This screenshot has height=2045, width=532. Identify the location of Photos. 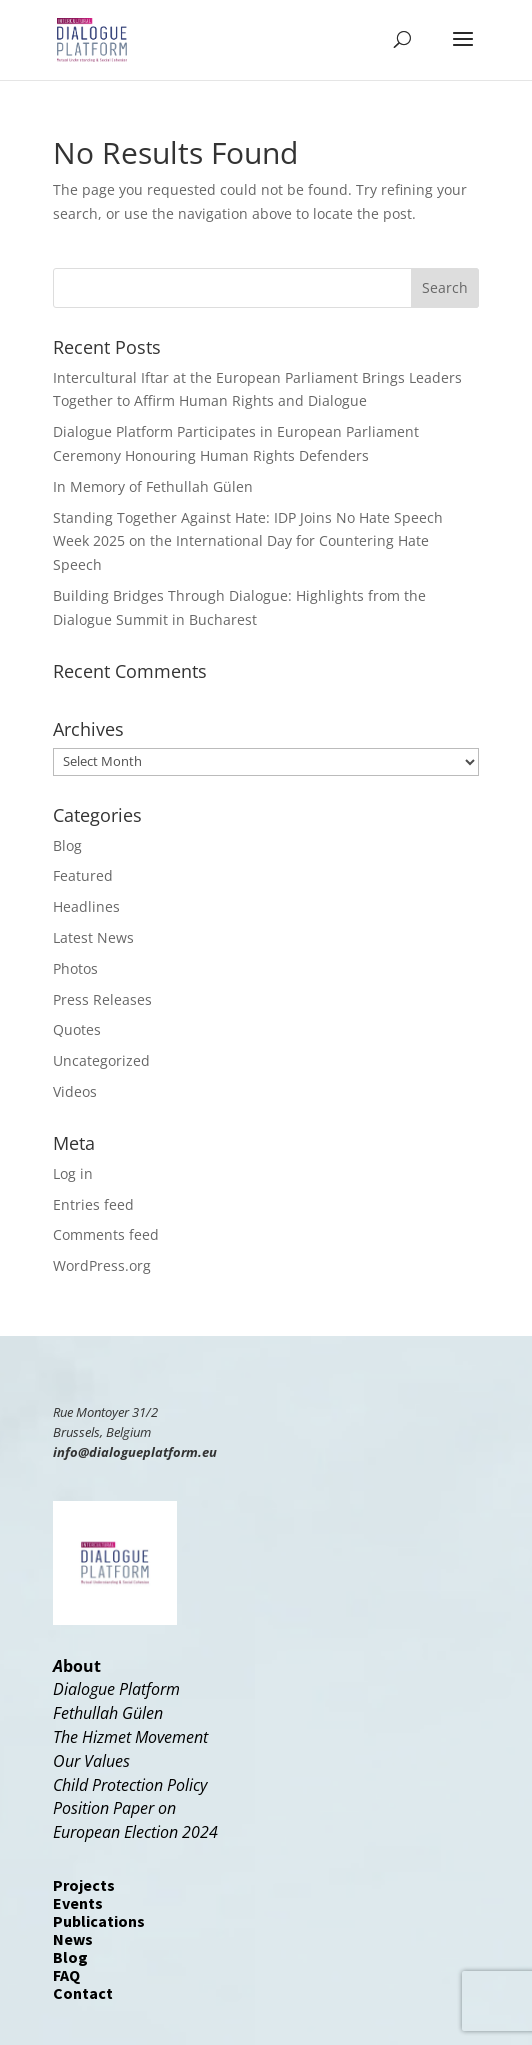
(75, 968).